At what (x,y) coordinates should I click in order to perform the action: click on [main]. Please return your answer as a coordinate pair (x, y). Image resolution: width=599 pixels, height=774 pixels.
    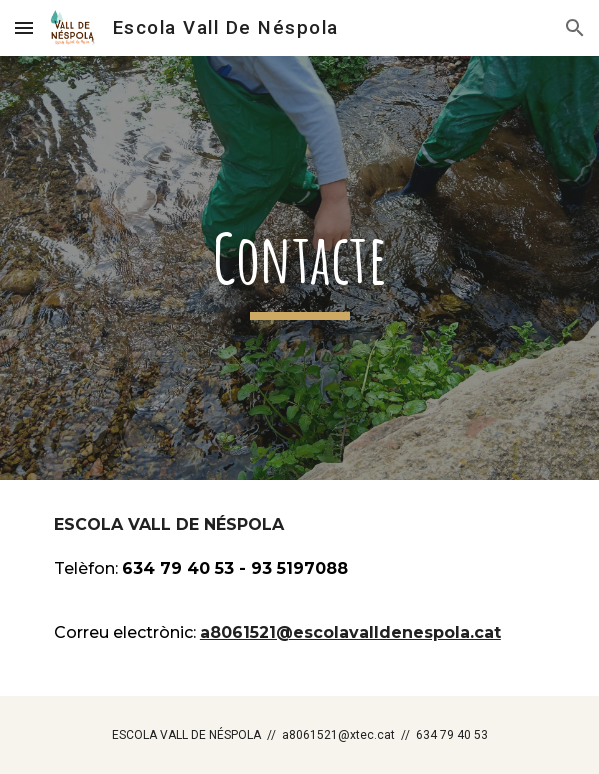
    Looking at the image, I should click on (299, 268).